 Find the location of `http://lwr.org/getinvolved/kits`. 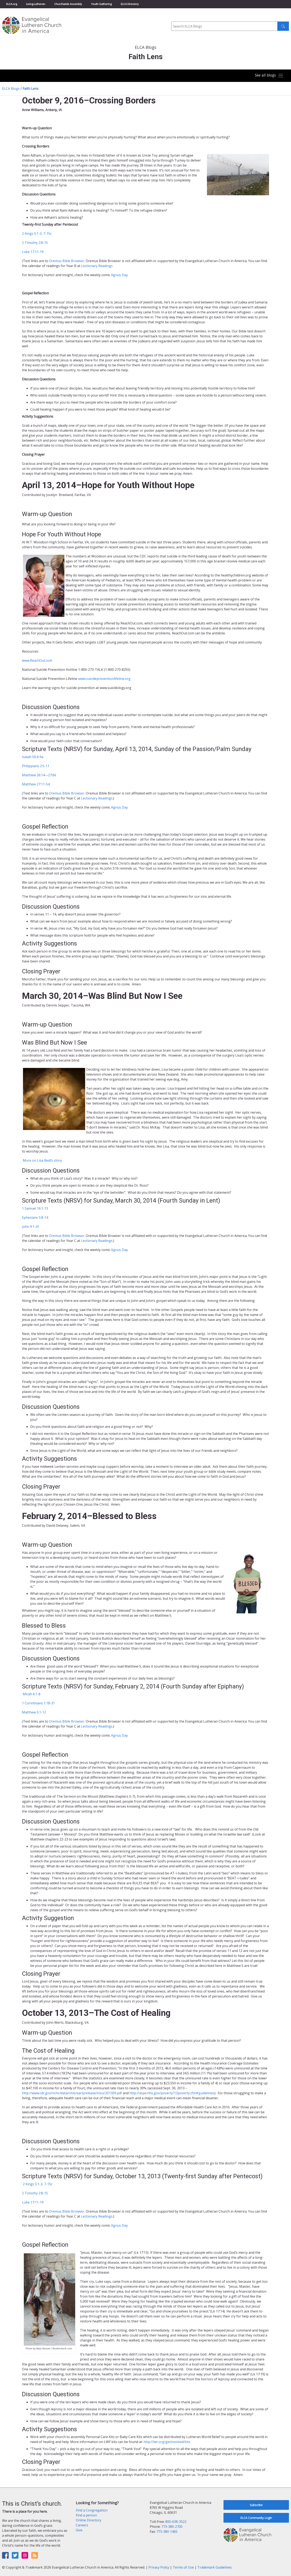

http://lwr.org/getinvolved/kits is located at coordinates (167, 2441).